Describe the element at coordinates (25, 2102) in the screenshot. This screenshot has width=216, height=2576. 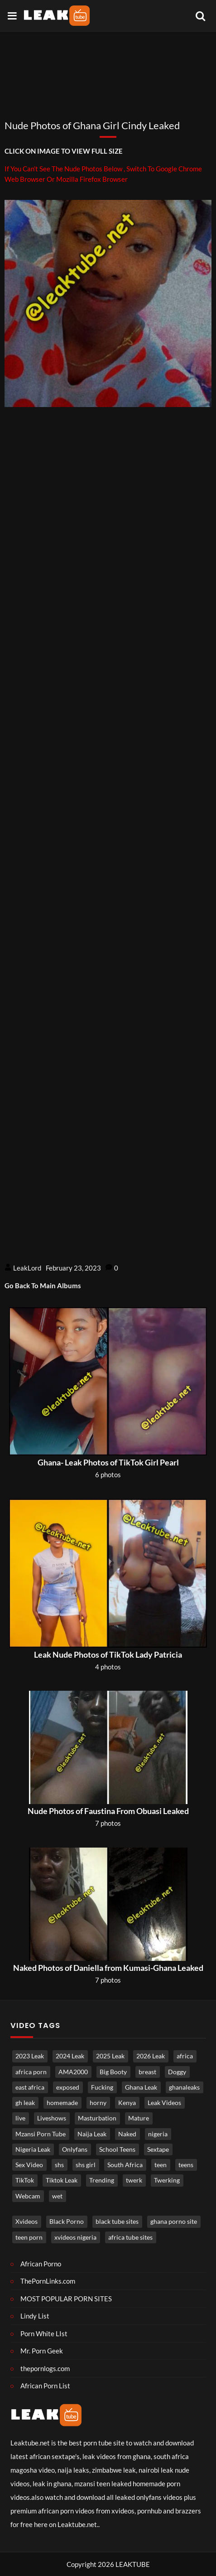
I see `gh leak [gh leak (2,768 items)]` at that location.